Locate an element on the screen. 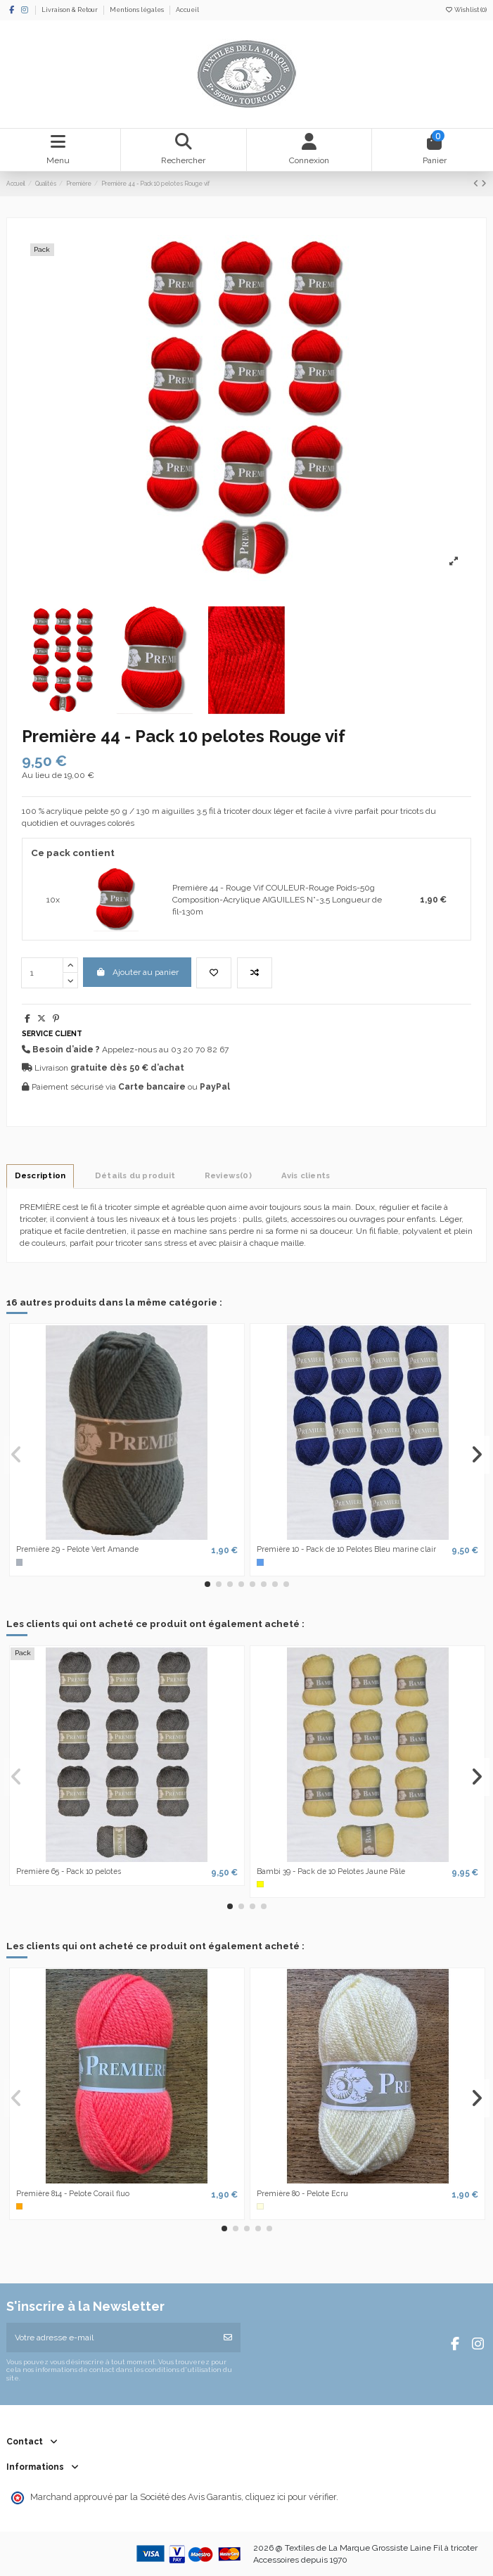 The image size is (493, 2576). [Votre adresse e-mail] is located at coordinates (111, 2337).